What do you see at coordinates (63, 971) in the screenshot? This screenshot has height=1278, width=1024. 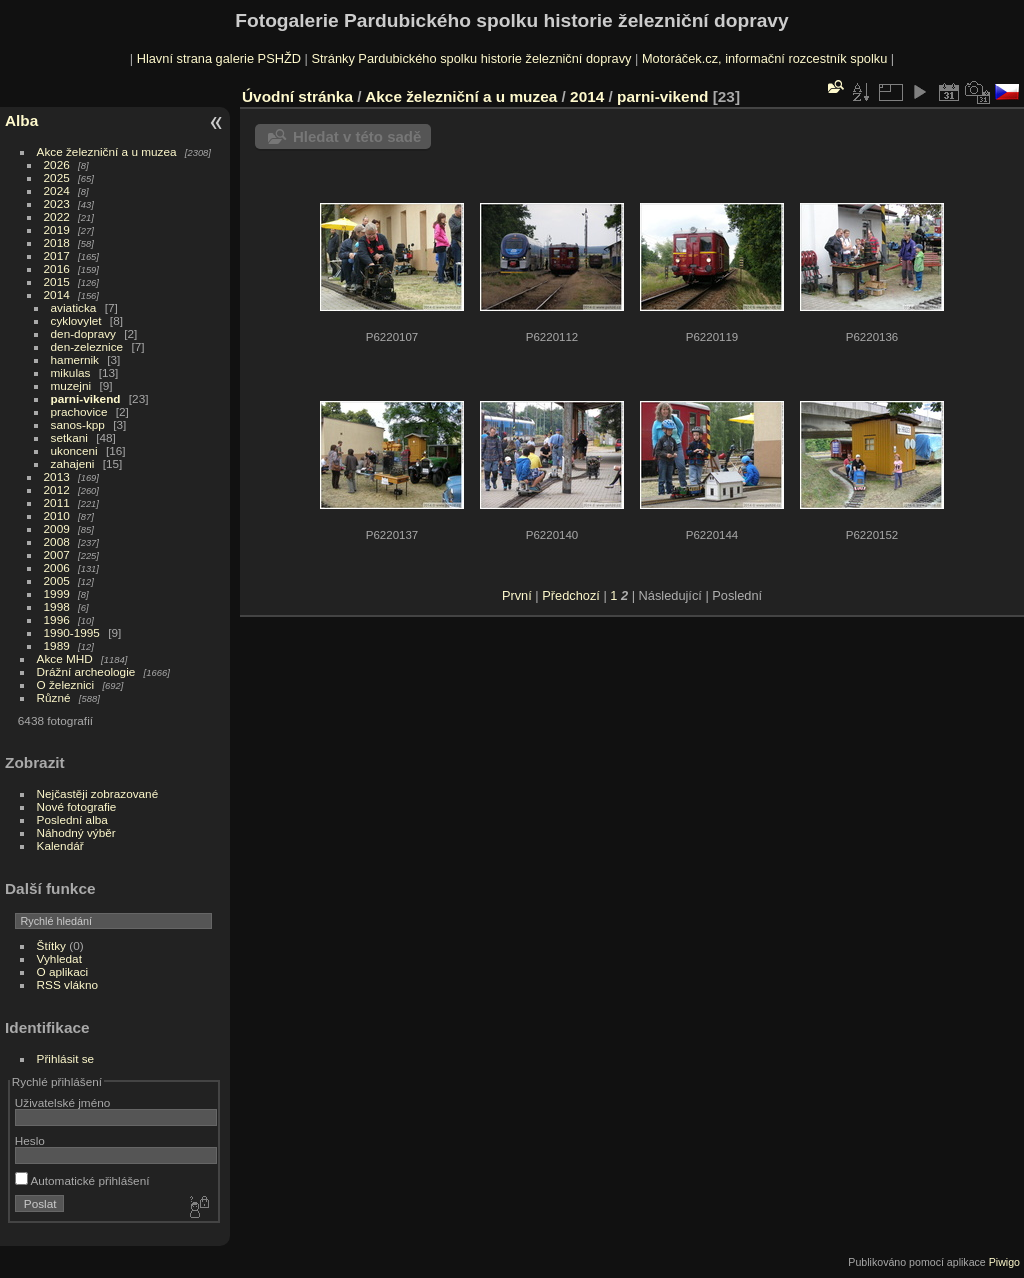 I see `O aplikaci` at bounding box center [63, 971].